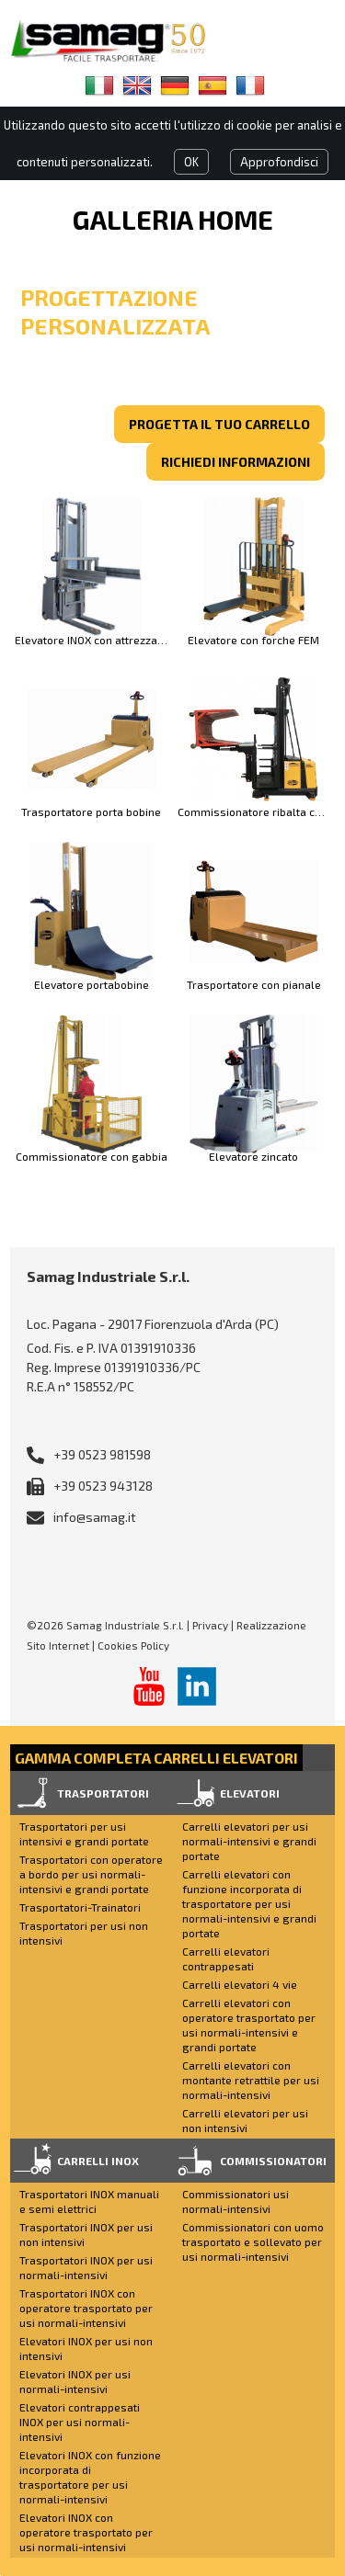 This screenshot has width=345, height=2576. What do you see at coordinates (79, 2421) in the screenshot?
I see `Elevatori contrappesati INOX per usi normali-intensivi` at bounding box center [79, 2421].